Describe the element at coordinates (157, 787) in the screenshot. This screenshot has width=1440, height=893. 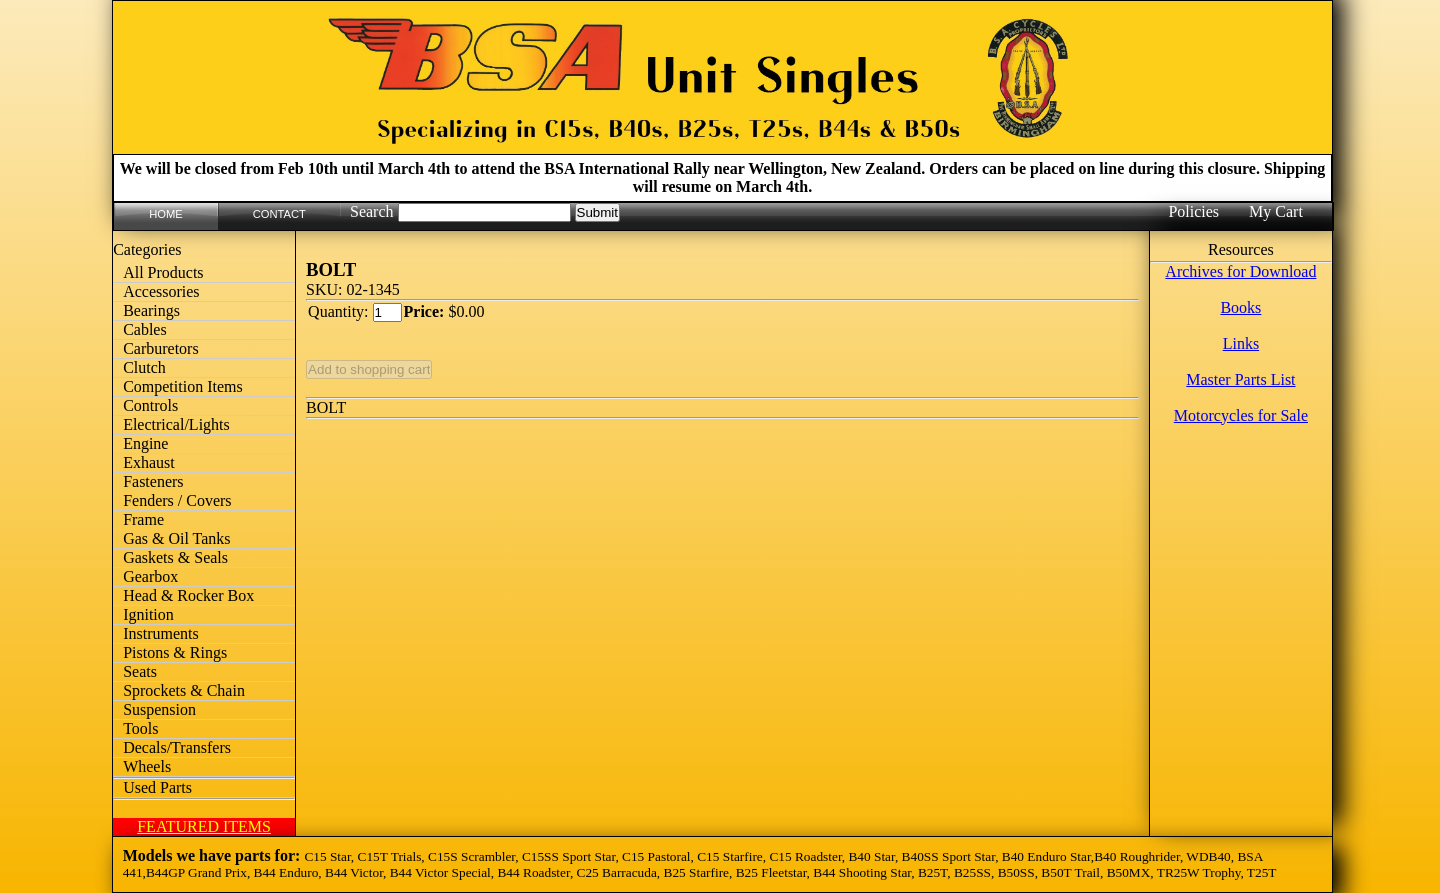
I see `Used Parts` at that location.